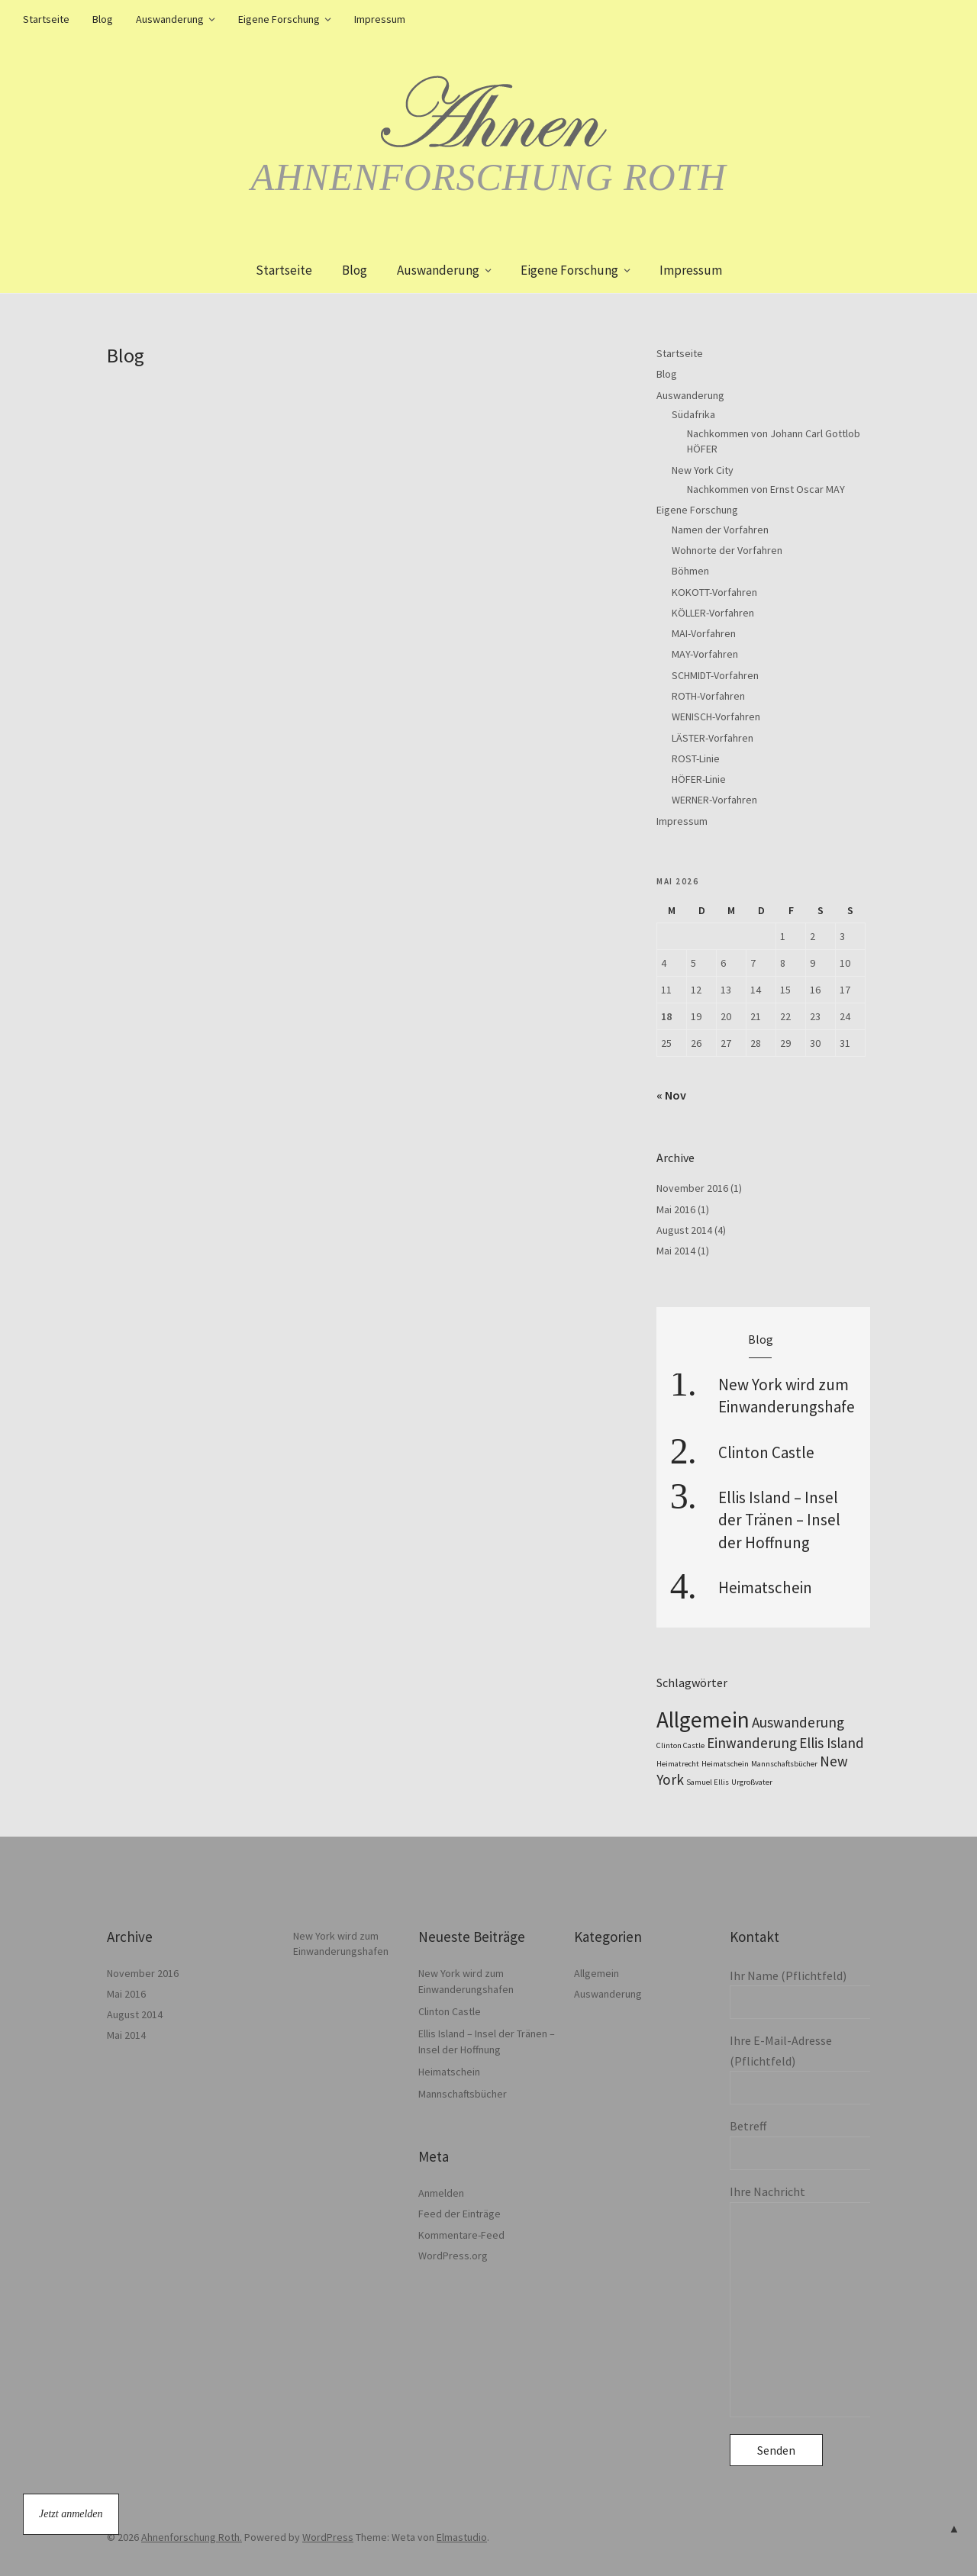  Describe the element at coordinates (46, 19) in the screenshot. I see `Startseite` at that location.